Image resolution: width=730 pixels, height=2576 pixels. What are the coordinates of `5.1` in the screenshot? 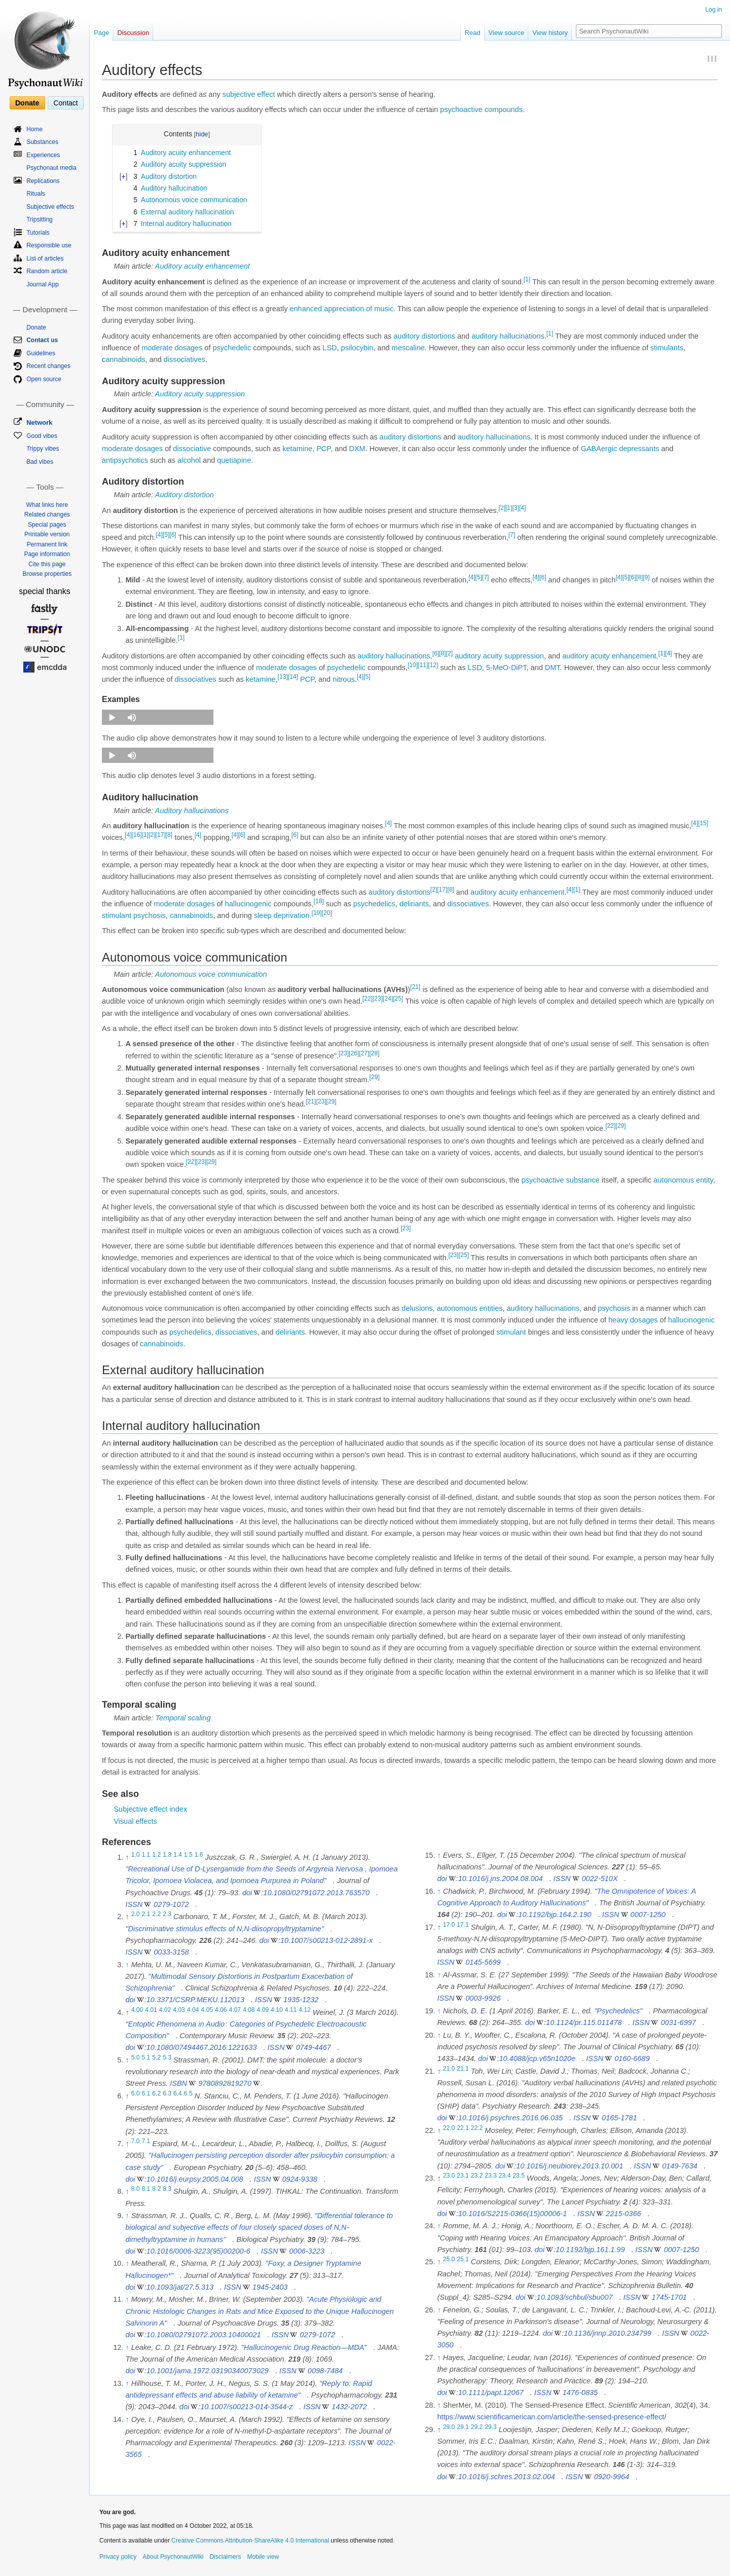 It's located at (146, 2057).